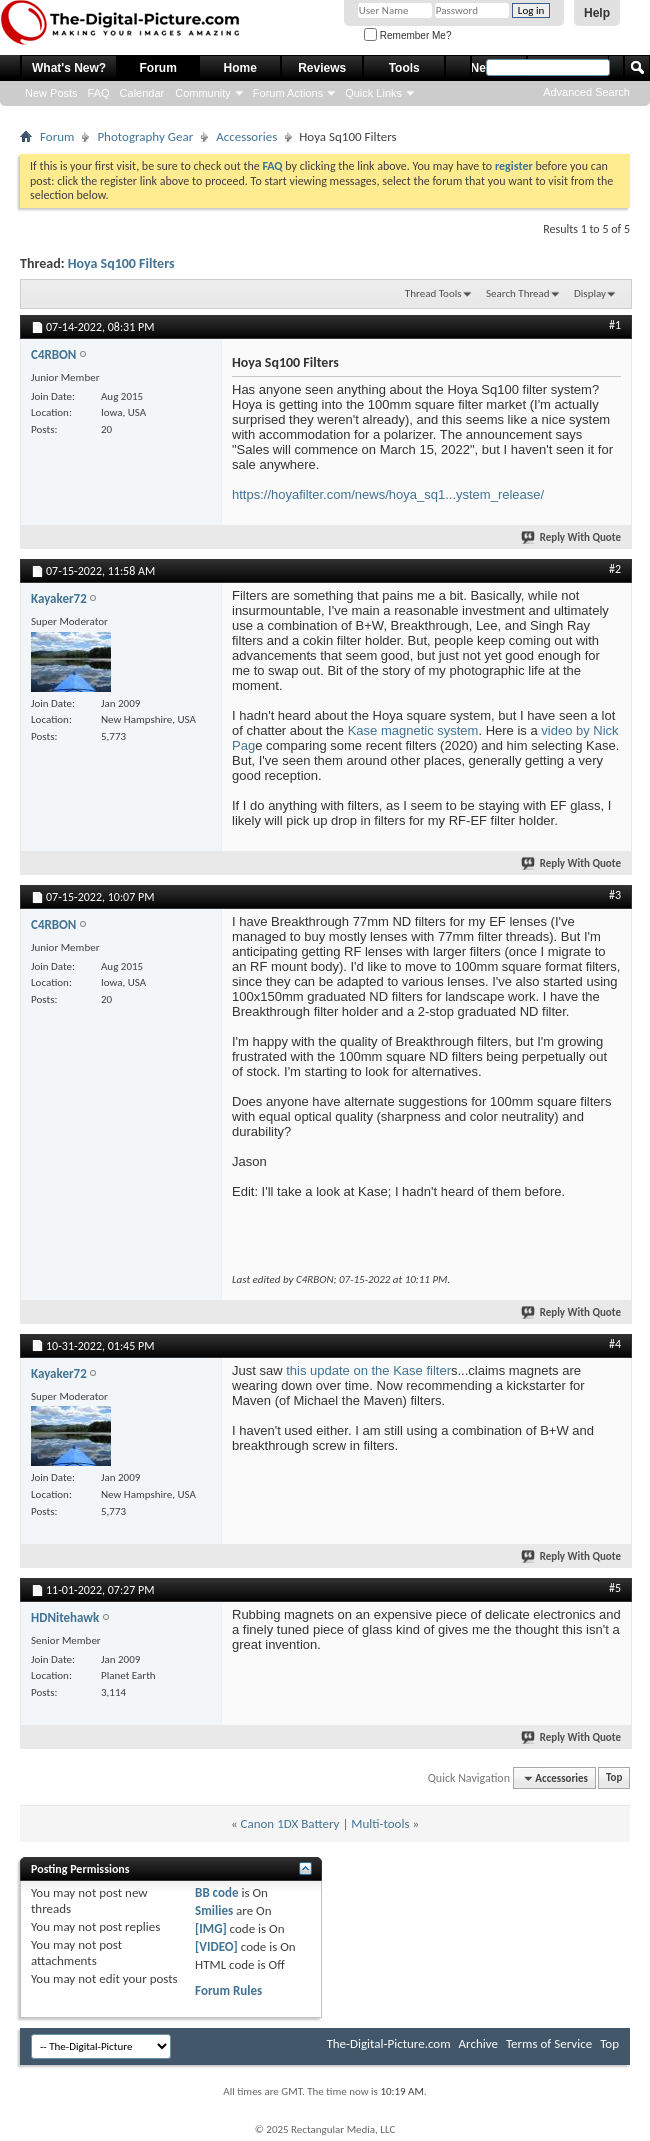 The image size is (650, 2141). I want to click on Forum Rules, so click(228, 1990).